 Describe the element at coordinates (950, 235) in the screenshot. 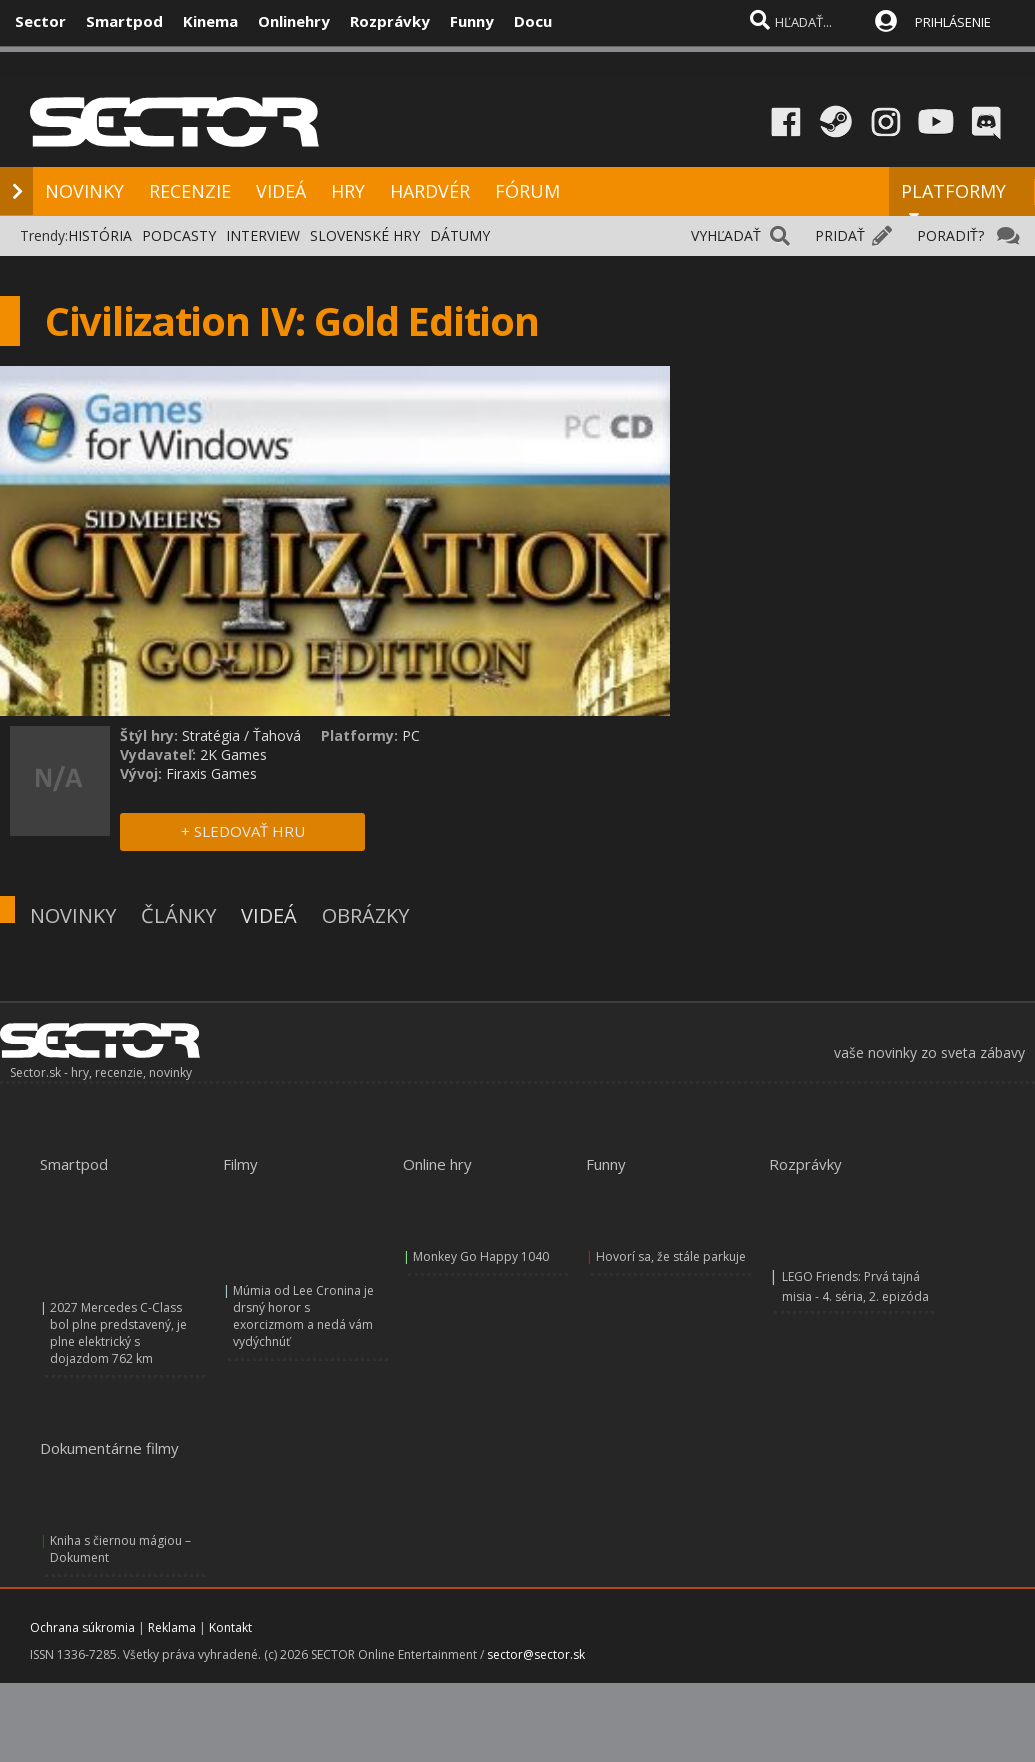

I see `PORADIŤ?` at that location.